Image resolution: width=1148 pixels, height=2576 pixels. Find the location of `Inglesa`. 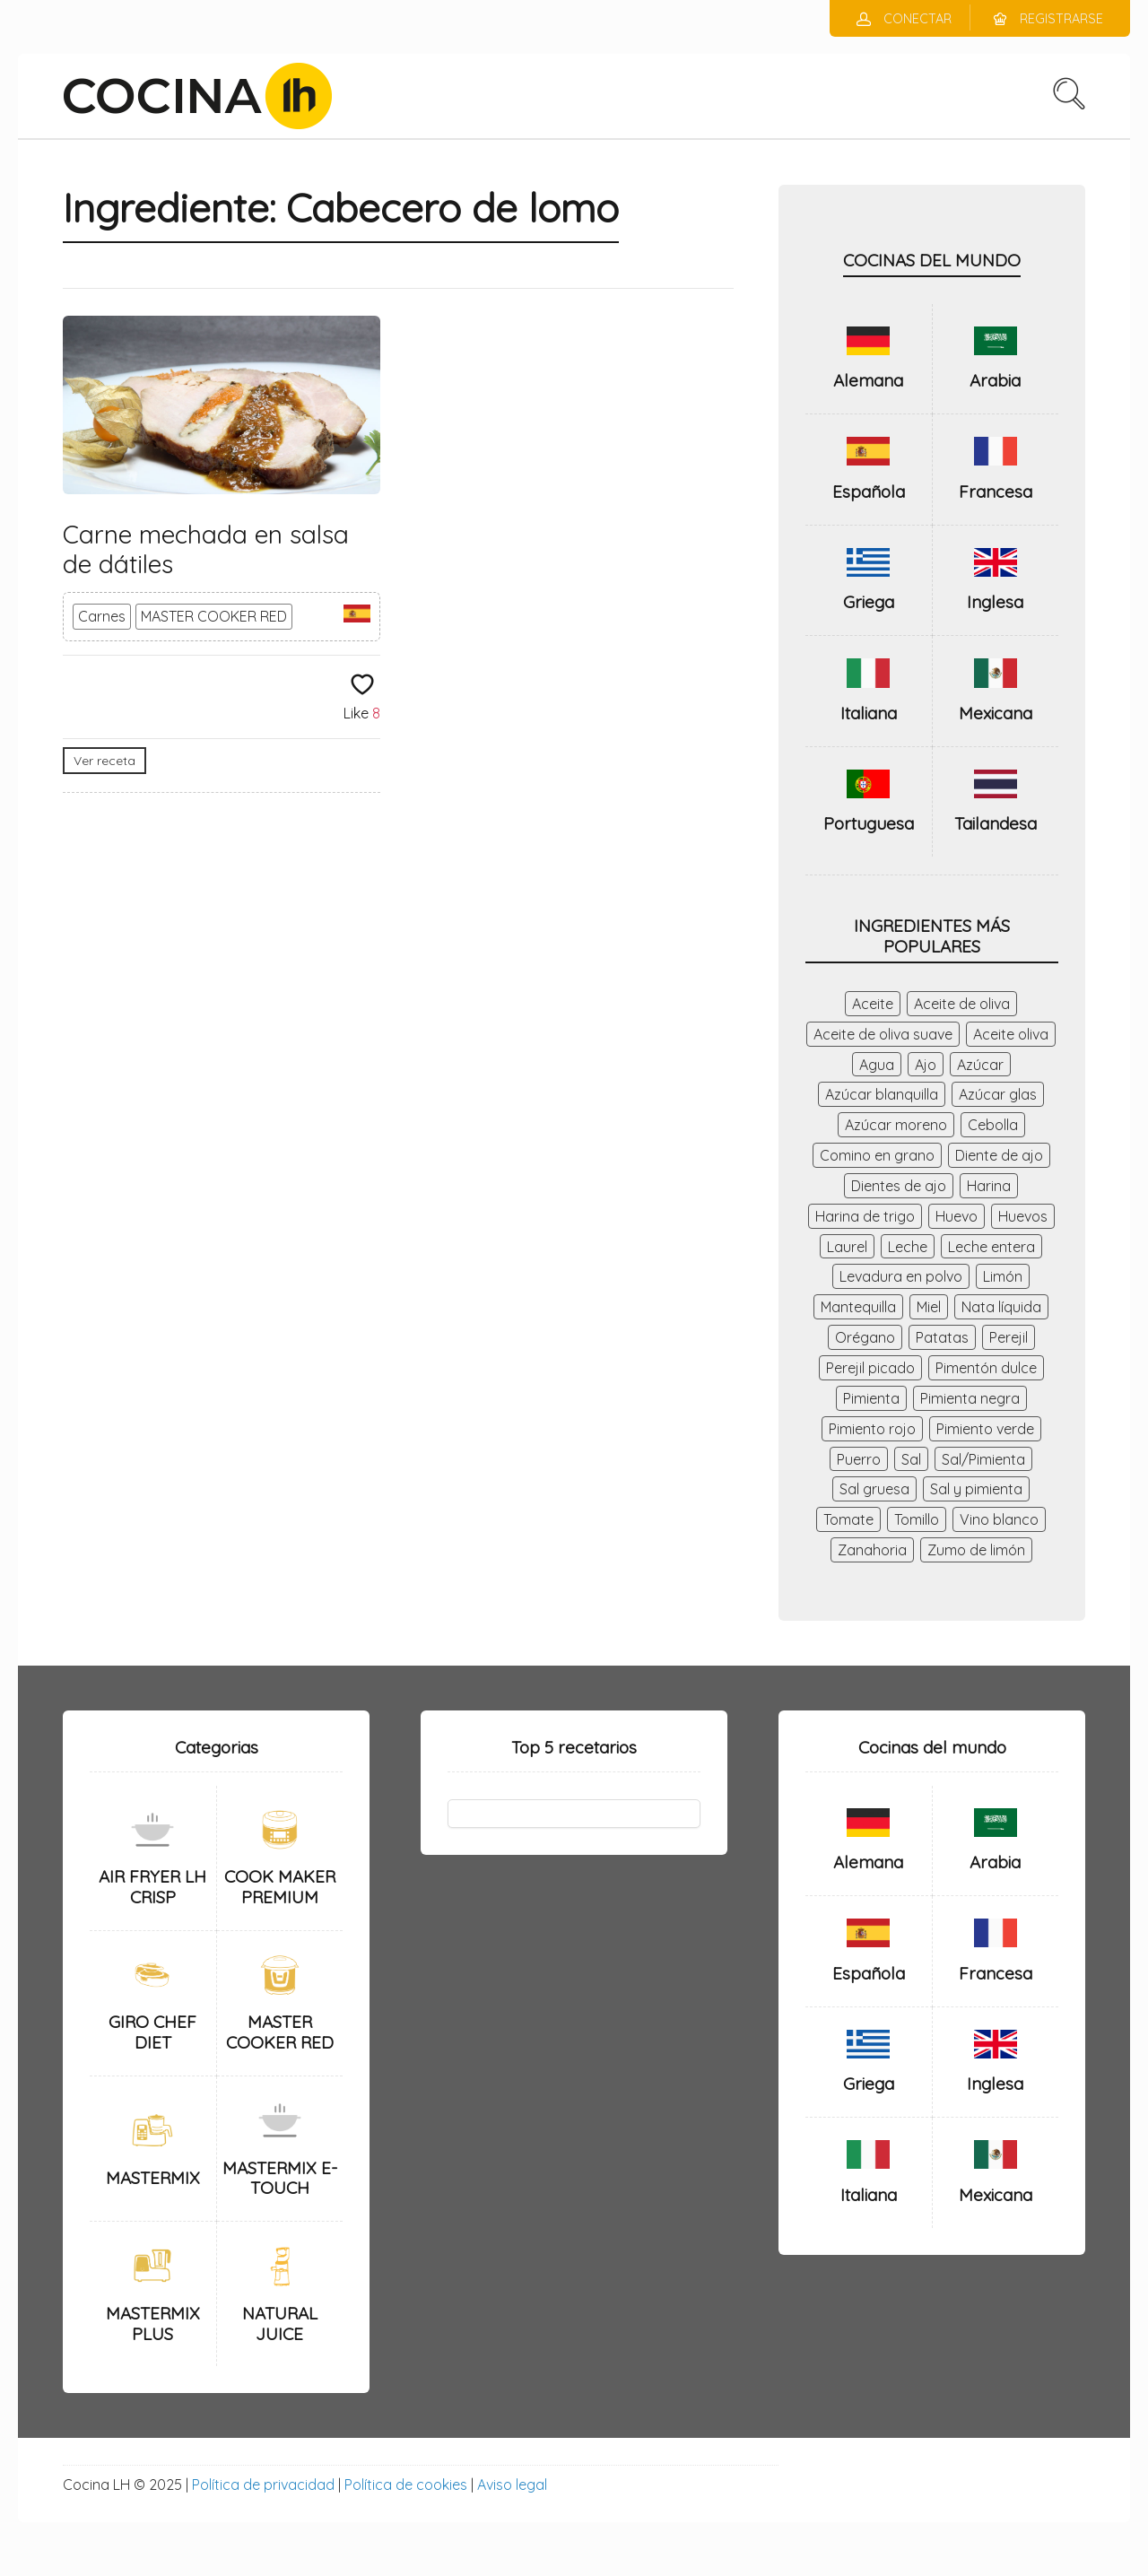

Inglesa is located at coordinates (995, 602).